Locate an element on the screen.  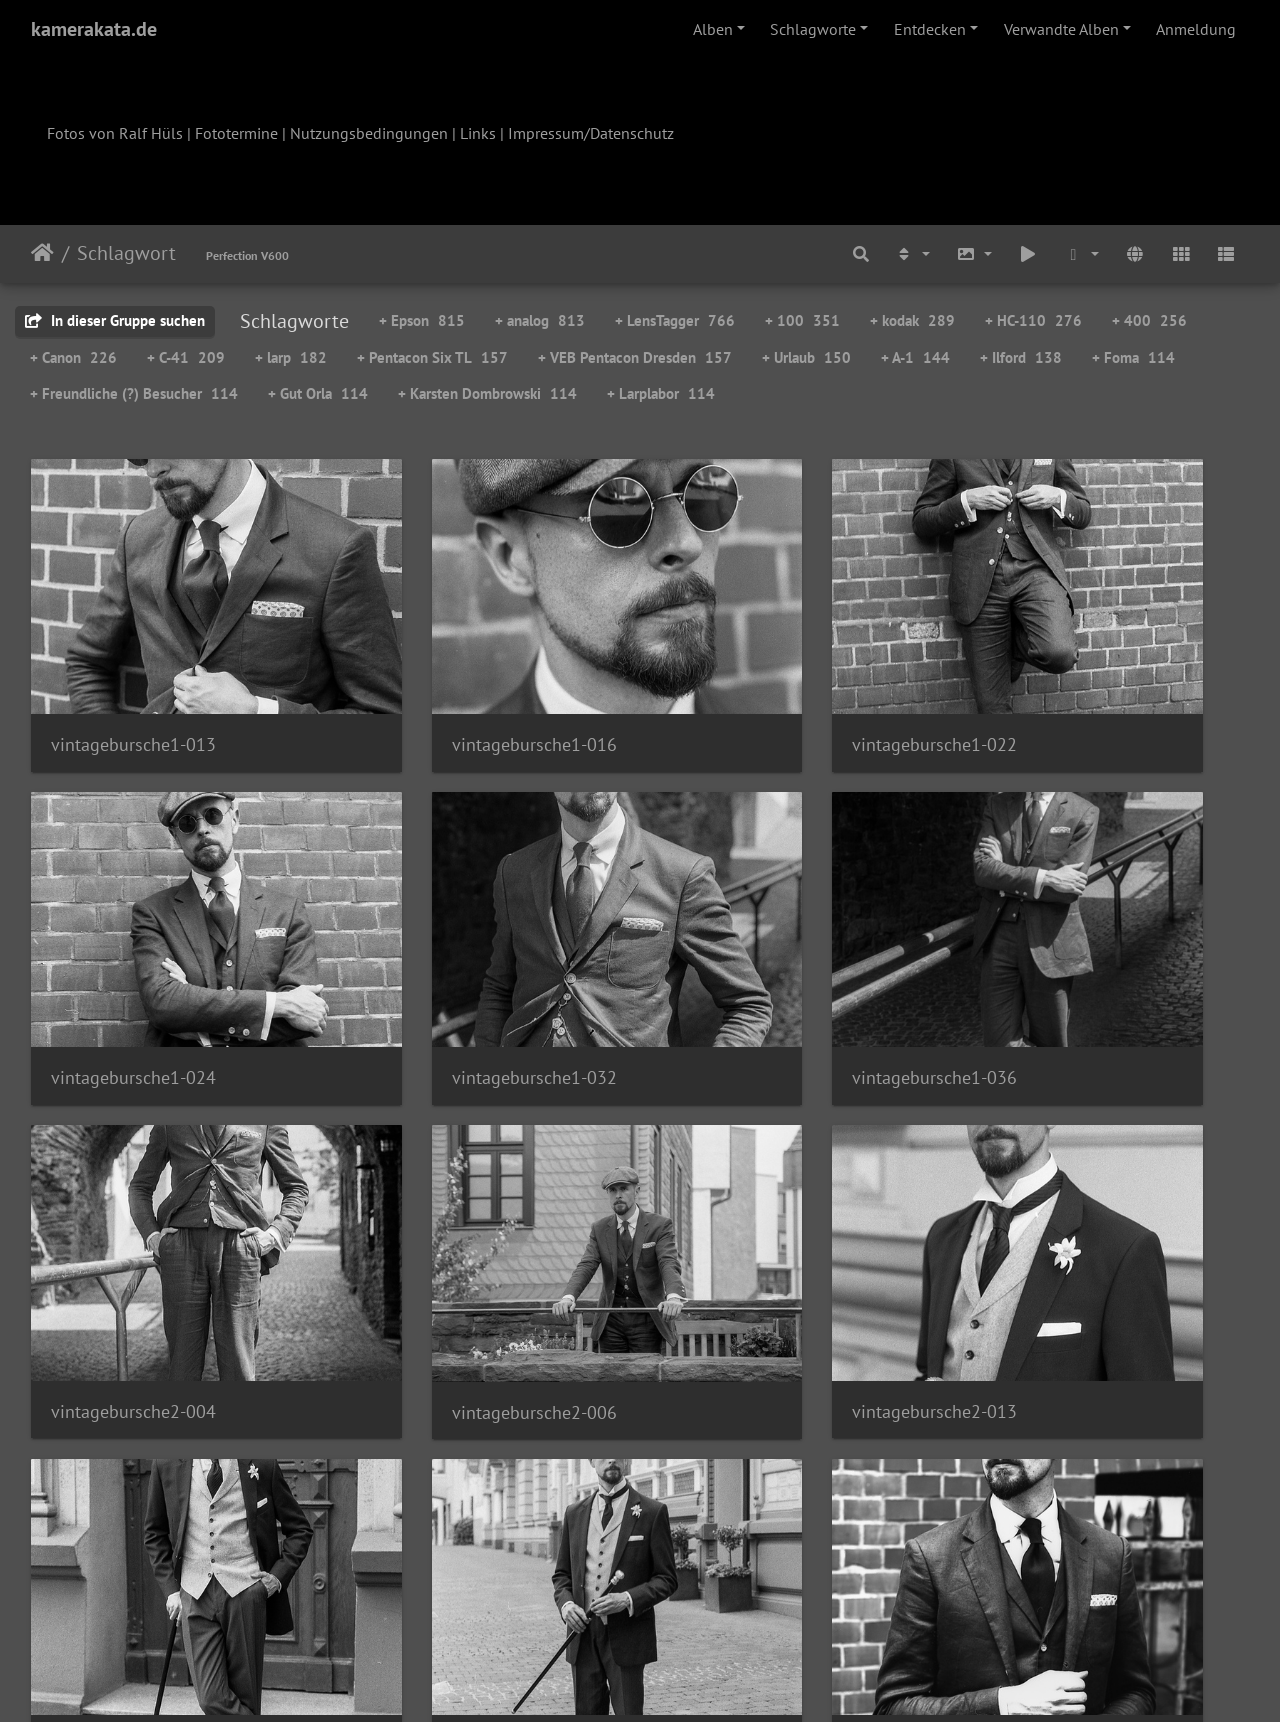
Impressum/Datenschutz is located at coordinates (591, 133).